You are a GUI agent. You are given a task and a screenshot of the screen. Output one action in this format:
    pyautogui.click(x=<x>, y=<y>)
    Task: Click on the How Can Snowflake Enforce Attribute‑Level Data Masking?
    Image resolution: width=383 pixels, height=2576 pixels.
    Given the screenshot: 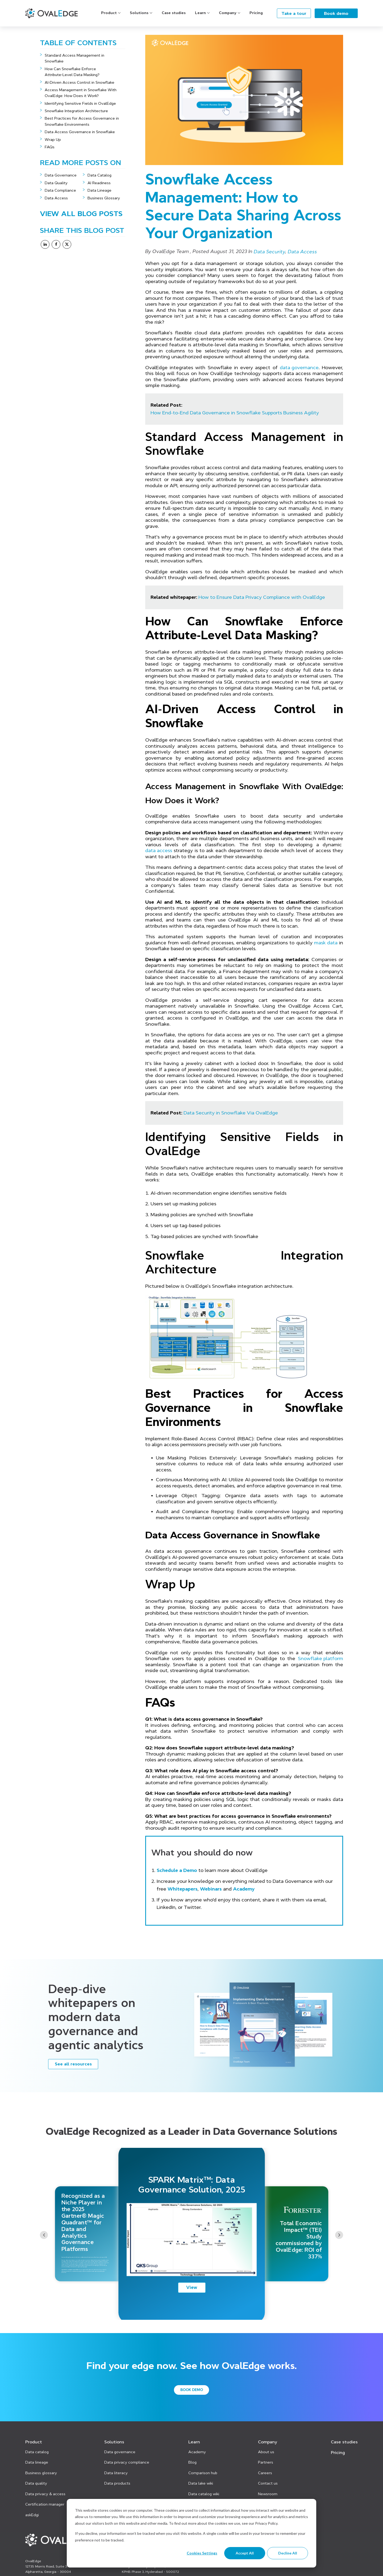 What is the action you would take?
    pyautogui.click(x=73, y=72)
    